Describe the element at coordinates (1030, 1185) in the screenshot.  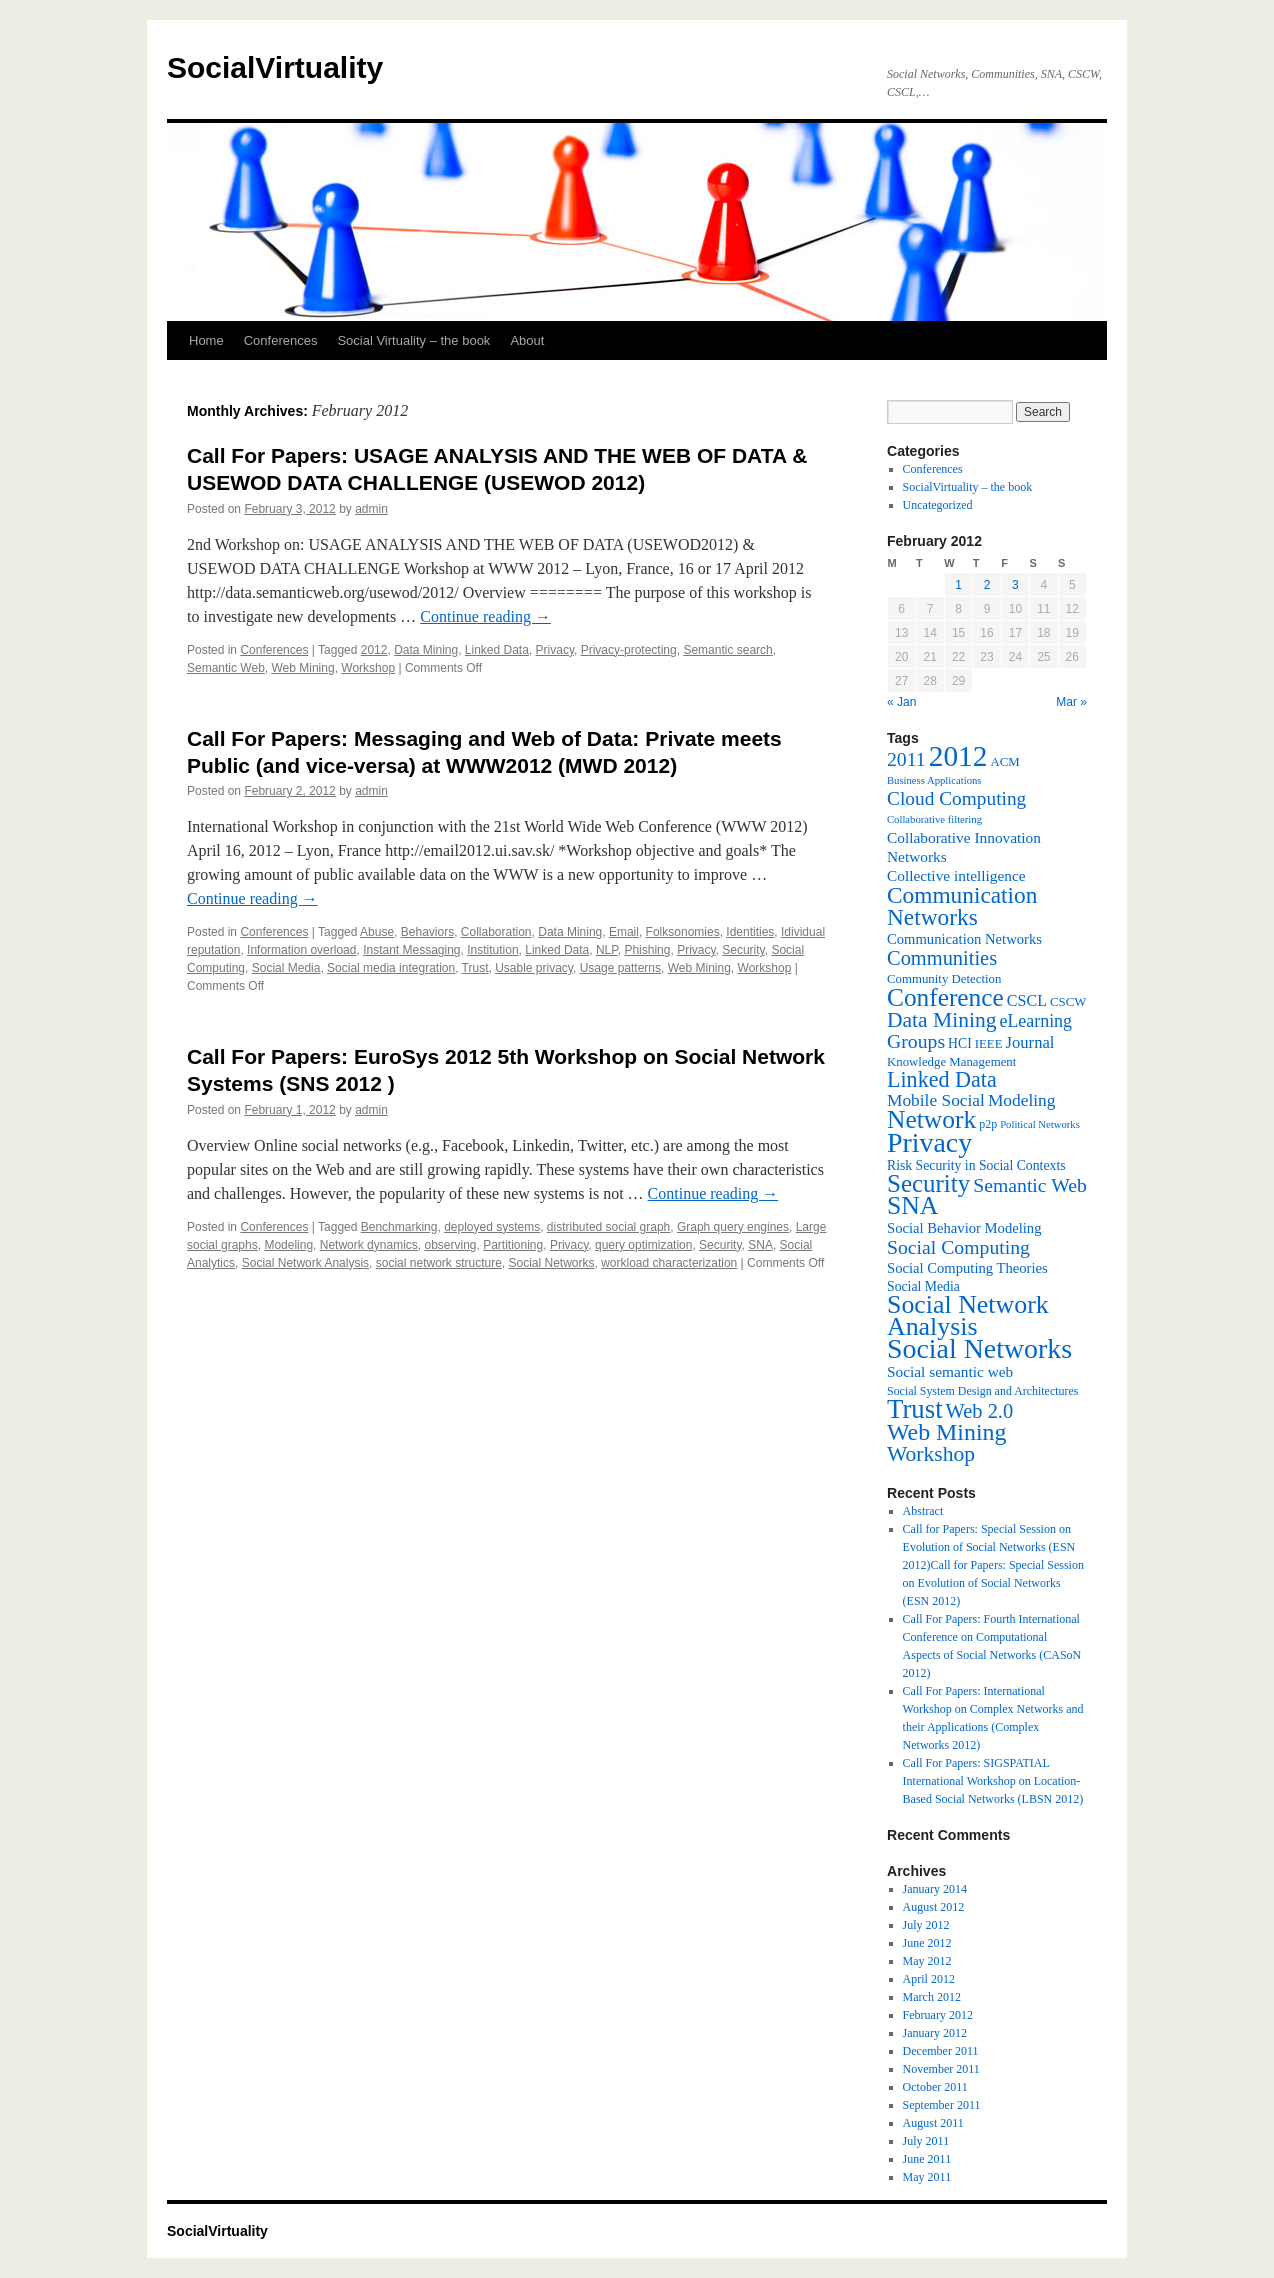
I see `Semantic Web [Semantic Web (18 items)]` at that location.